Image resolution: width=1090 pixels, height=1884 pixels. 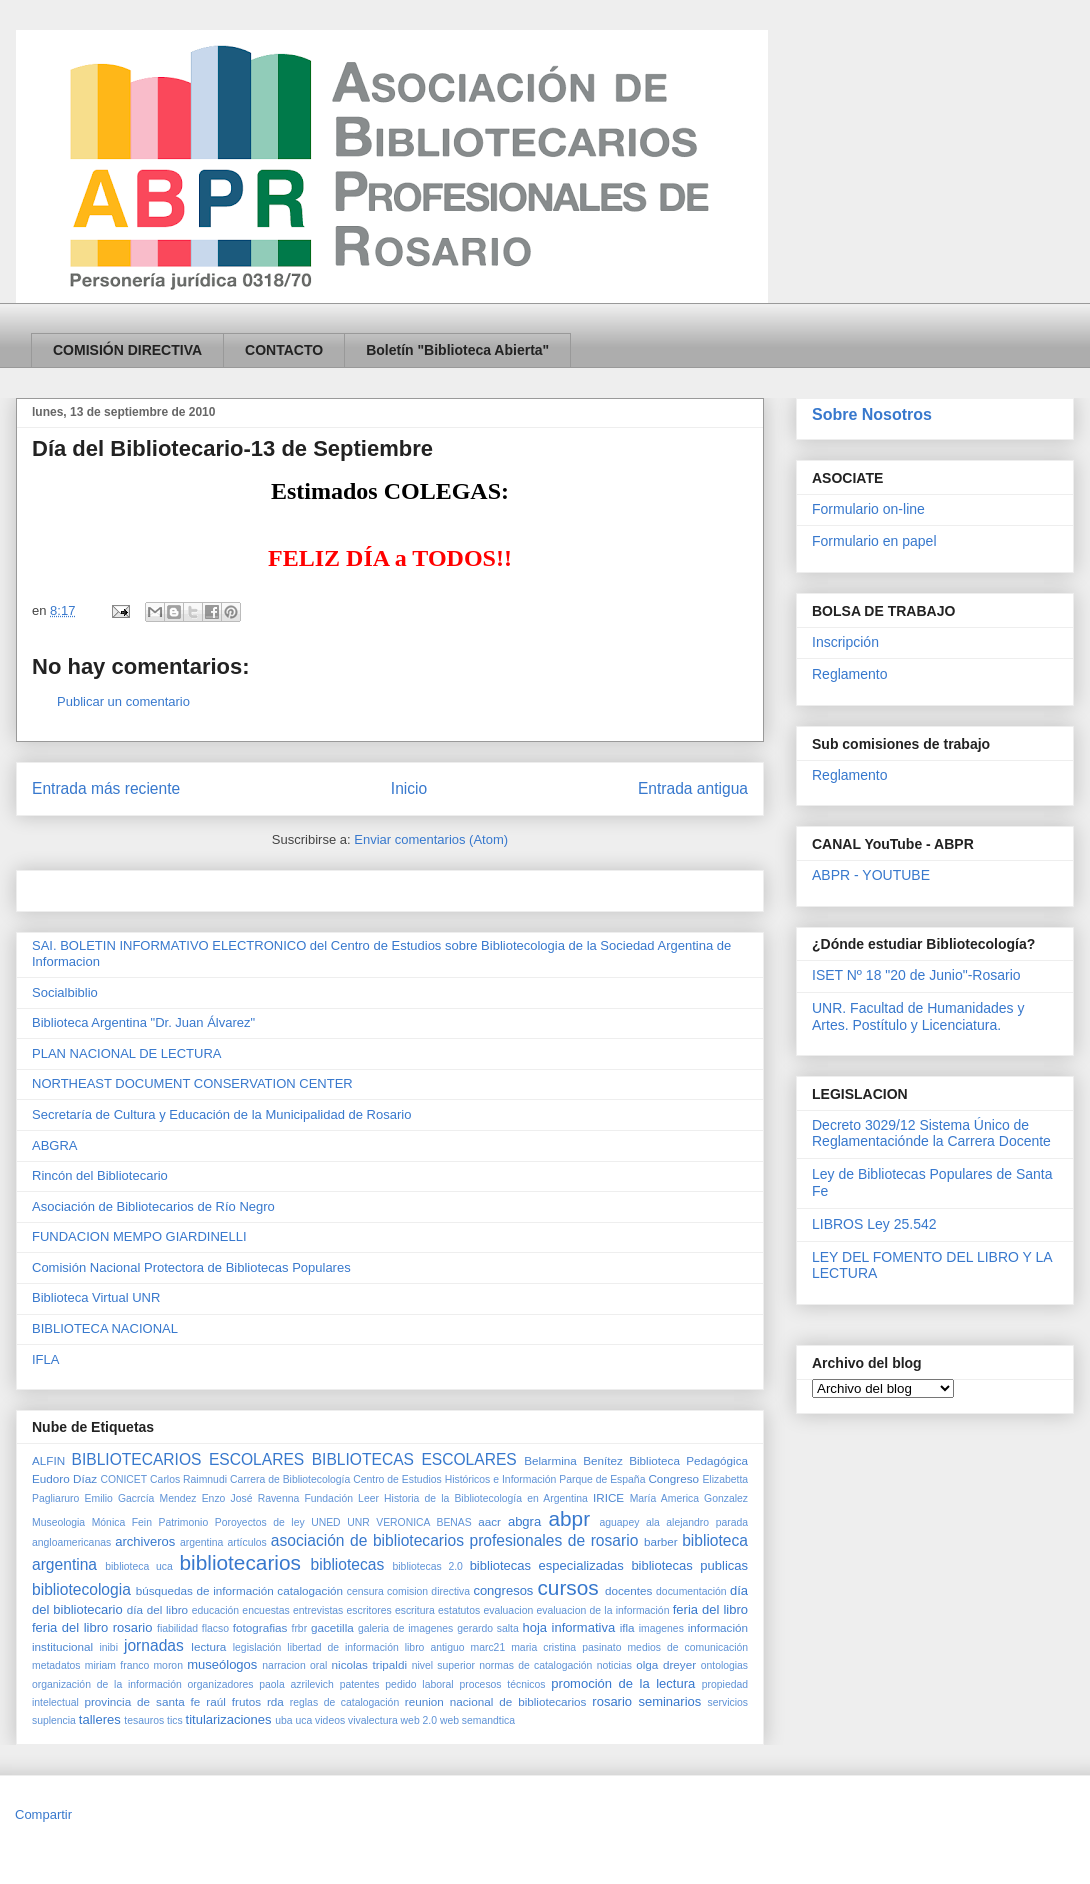 I want to click on organización de la información, so click(x=107, y=1684).